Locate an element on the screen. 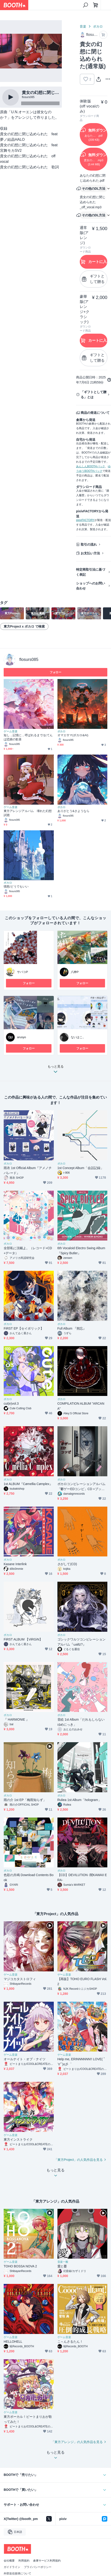 Image resolution: width=111 pixels, height=2576 pixels. ゲーム音楽 is located at coordinates (10, 731).